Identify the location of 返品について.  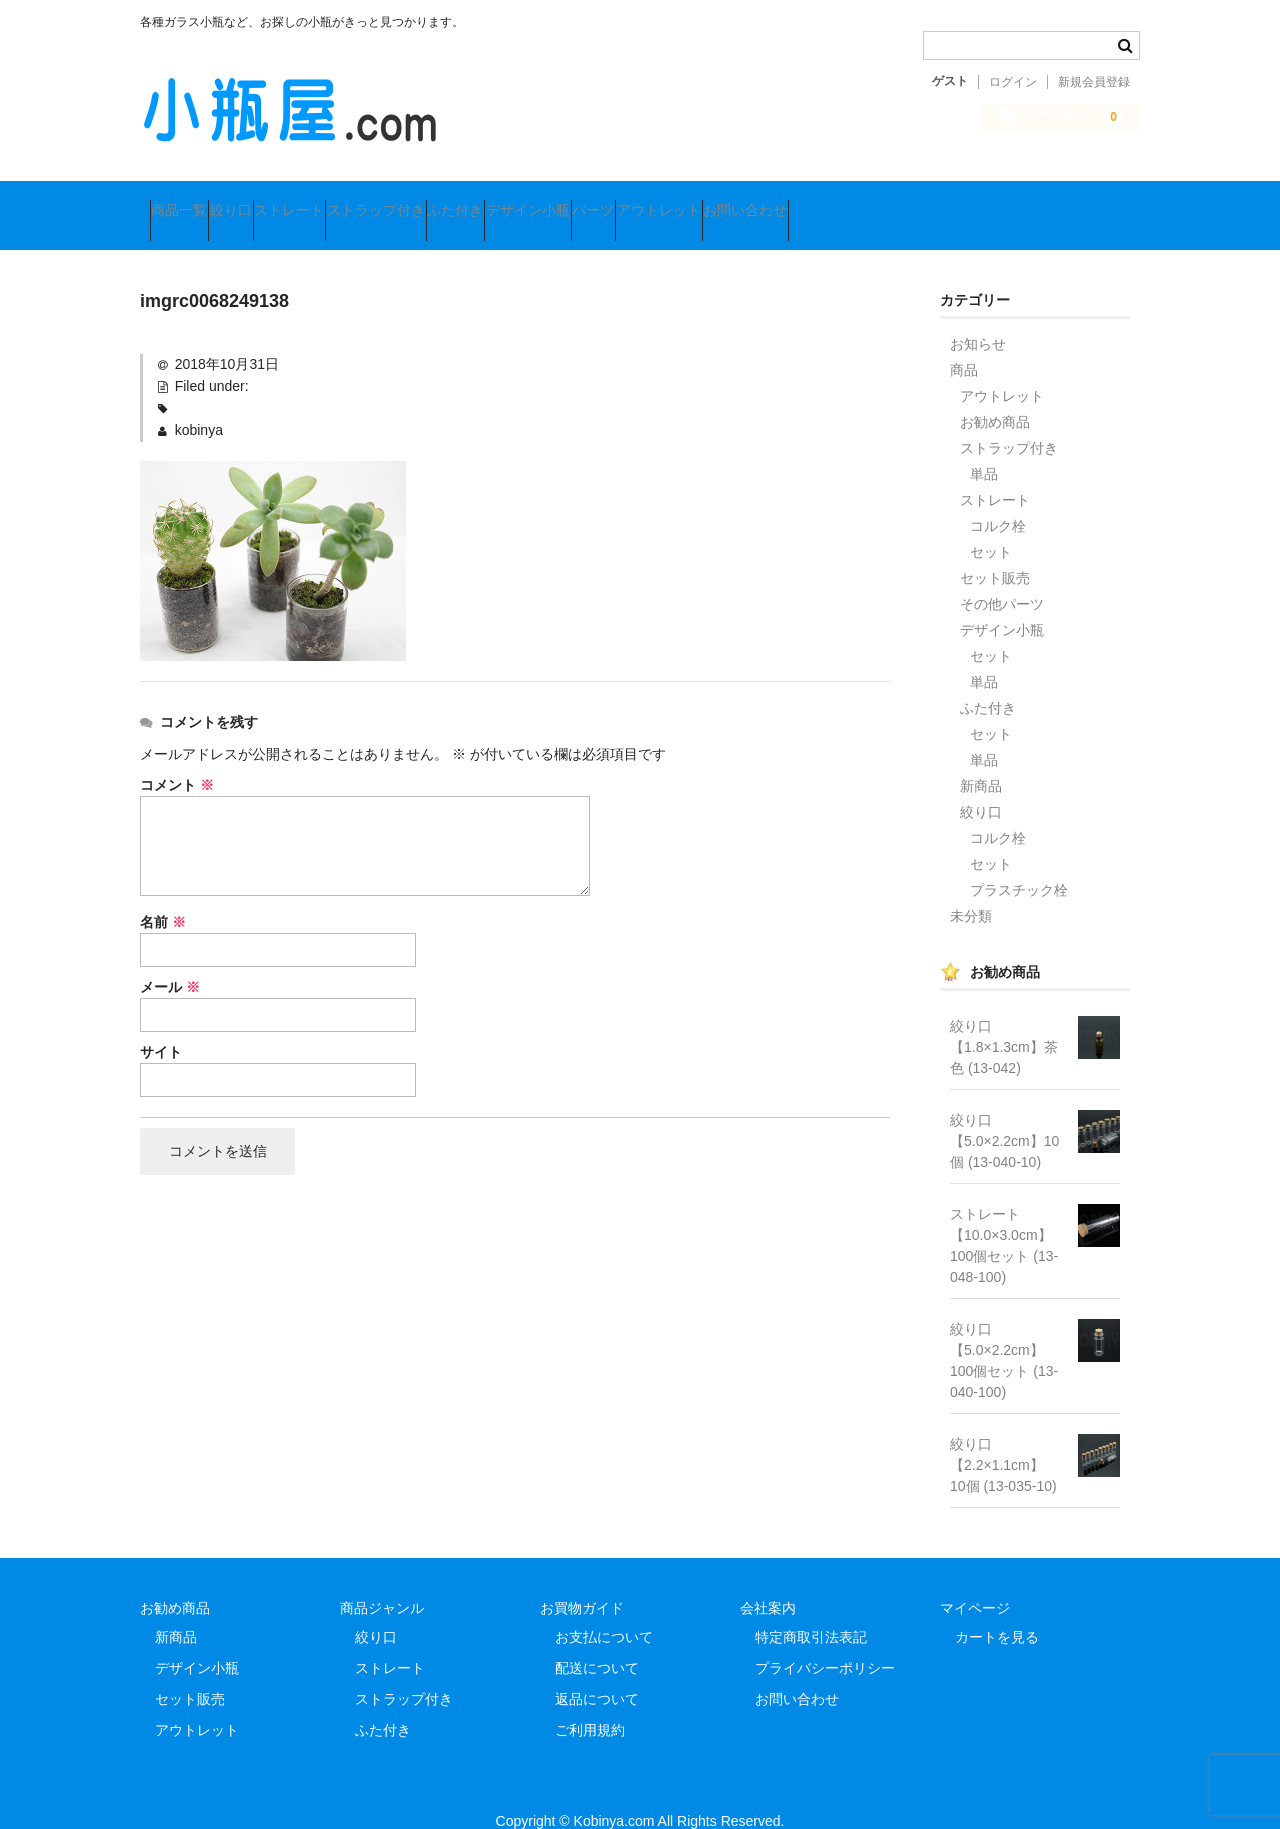
(597, 1672).